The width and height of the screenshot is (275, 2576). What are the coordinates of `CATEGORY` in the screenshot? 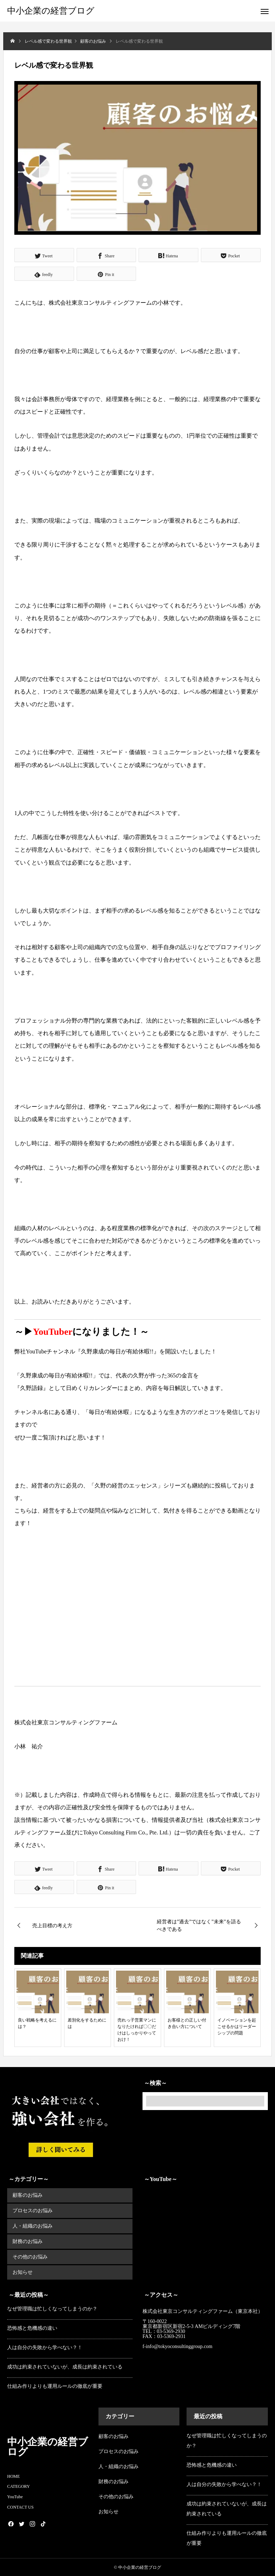 It's located at (18, 2486).